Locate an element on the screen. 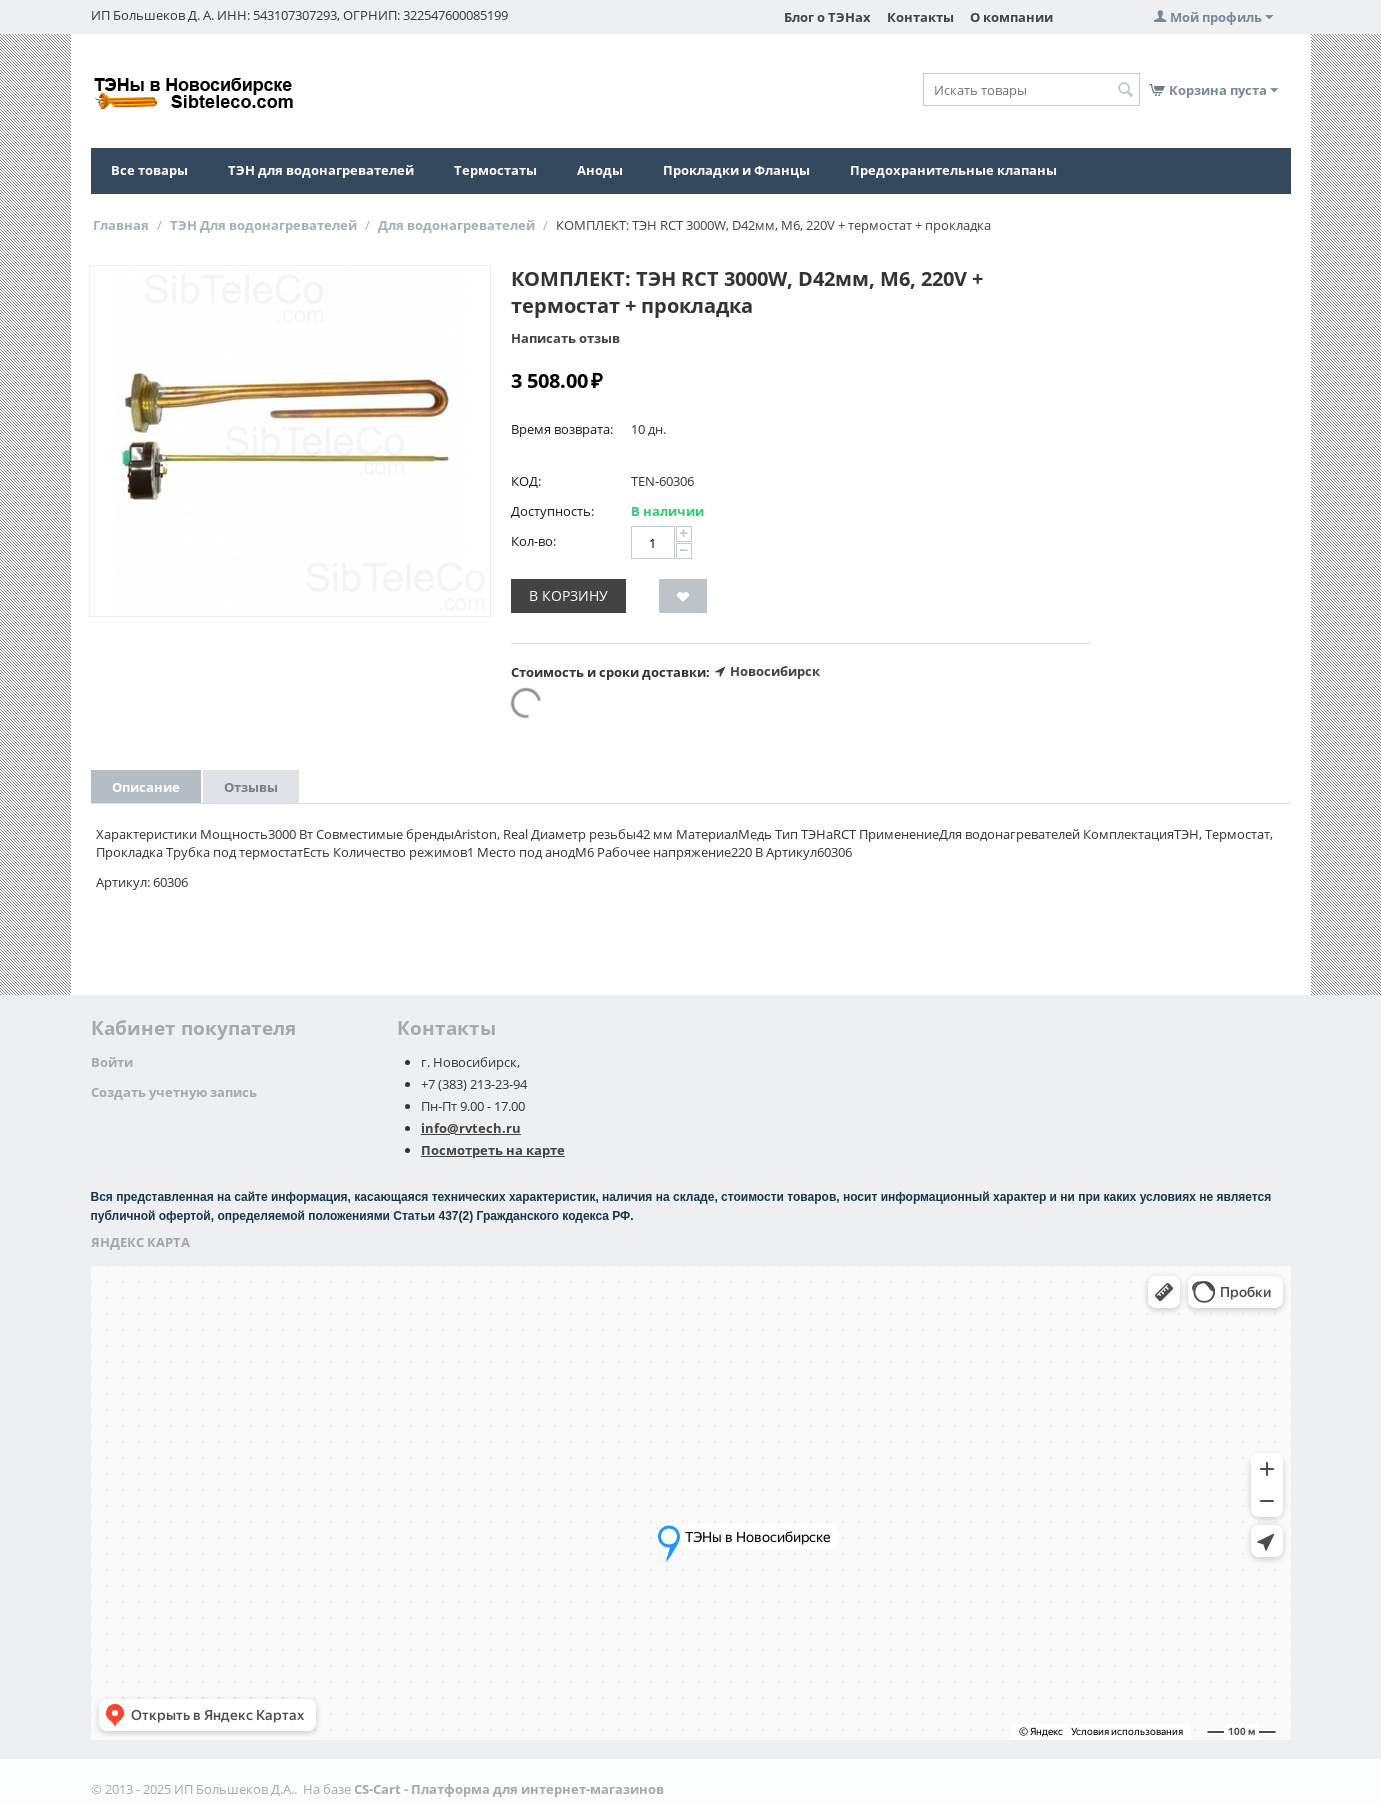 The height and width of the screenshot is (1804, 1381). В корзину is located at coordinates (568, 595).